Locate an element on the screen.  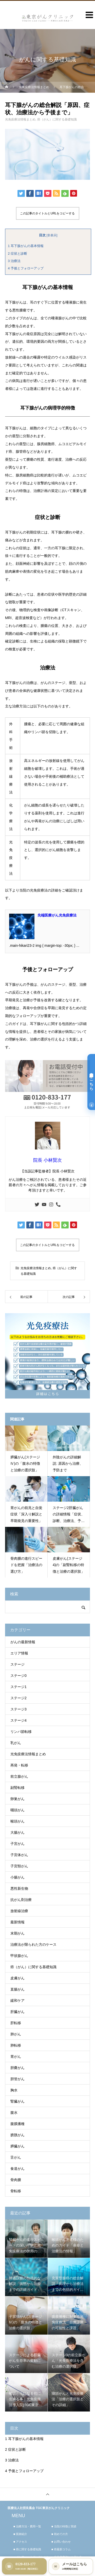
胆嚢がん is located at coordinates (17, 2068).